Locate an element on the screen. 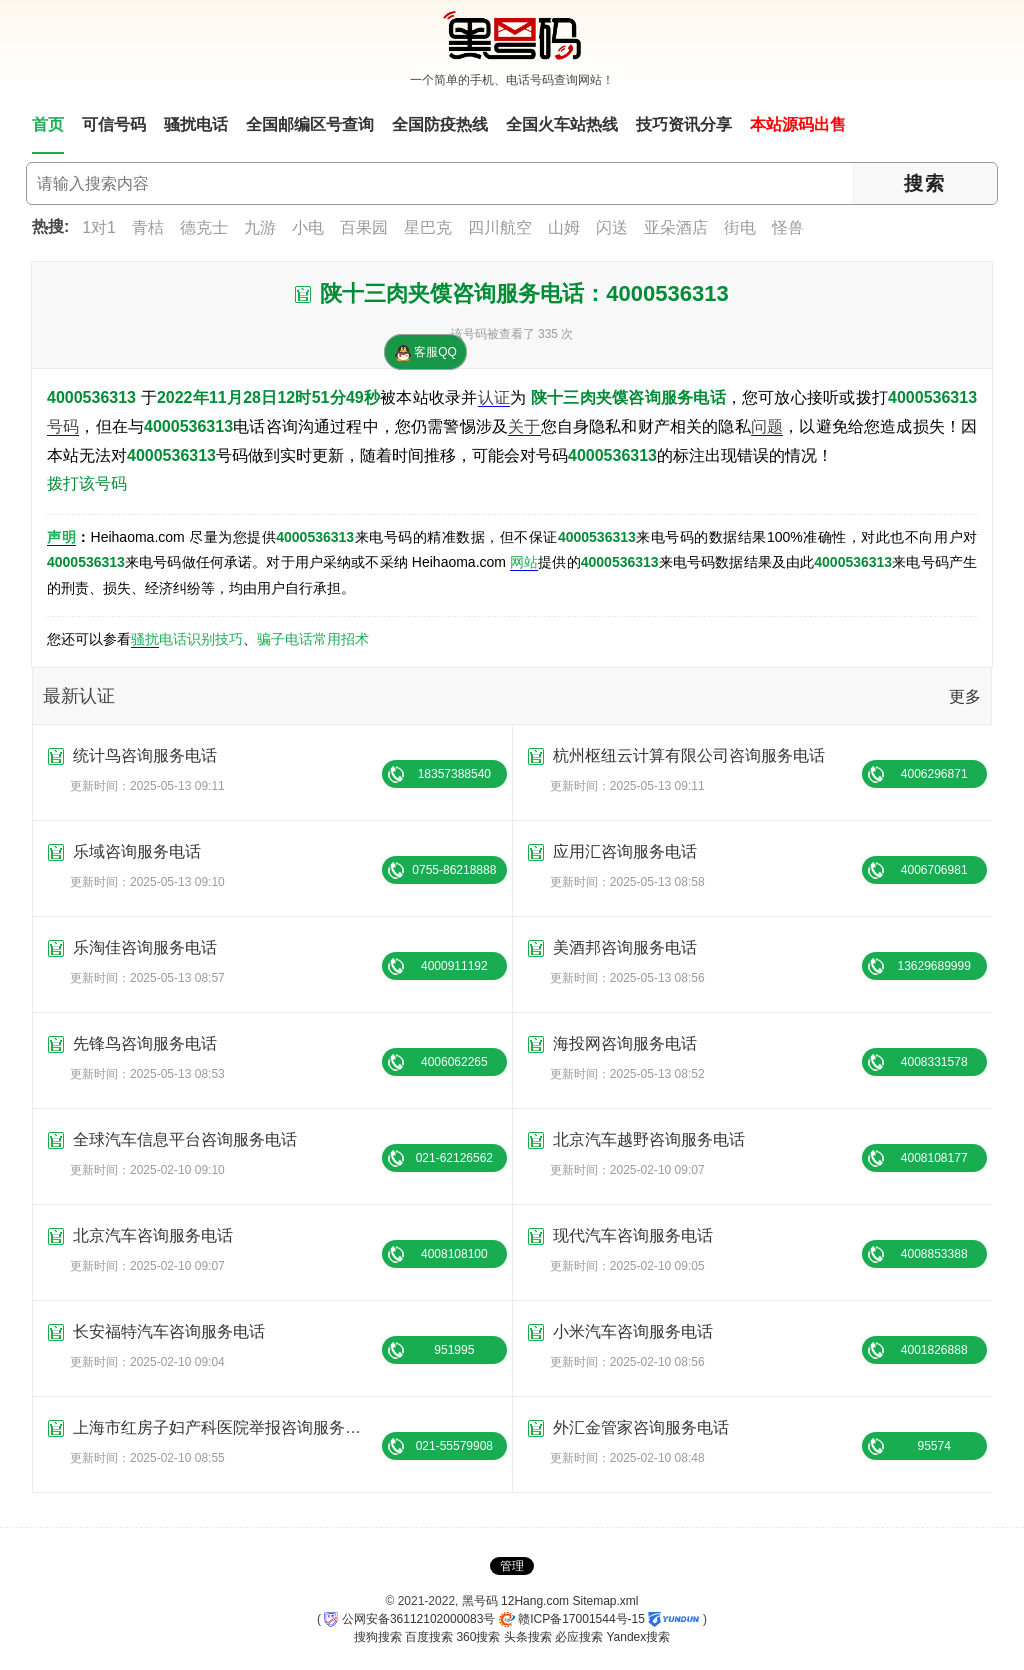  4008108177 is located at coordinates (934, 1158).